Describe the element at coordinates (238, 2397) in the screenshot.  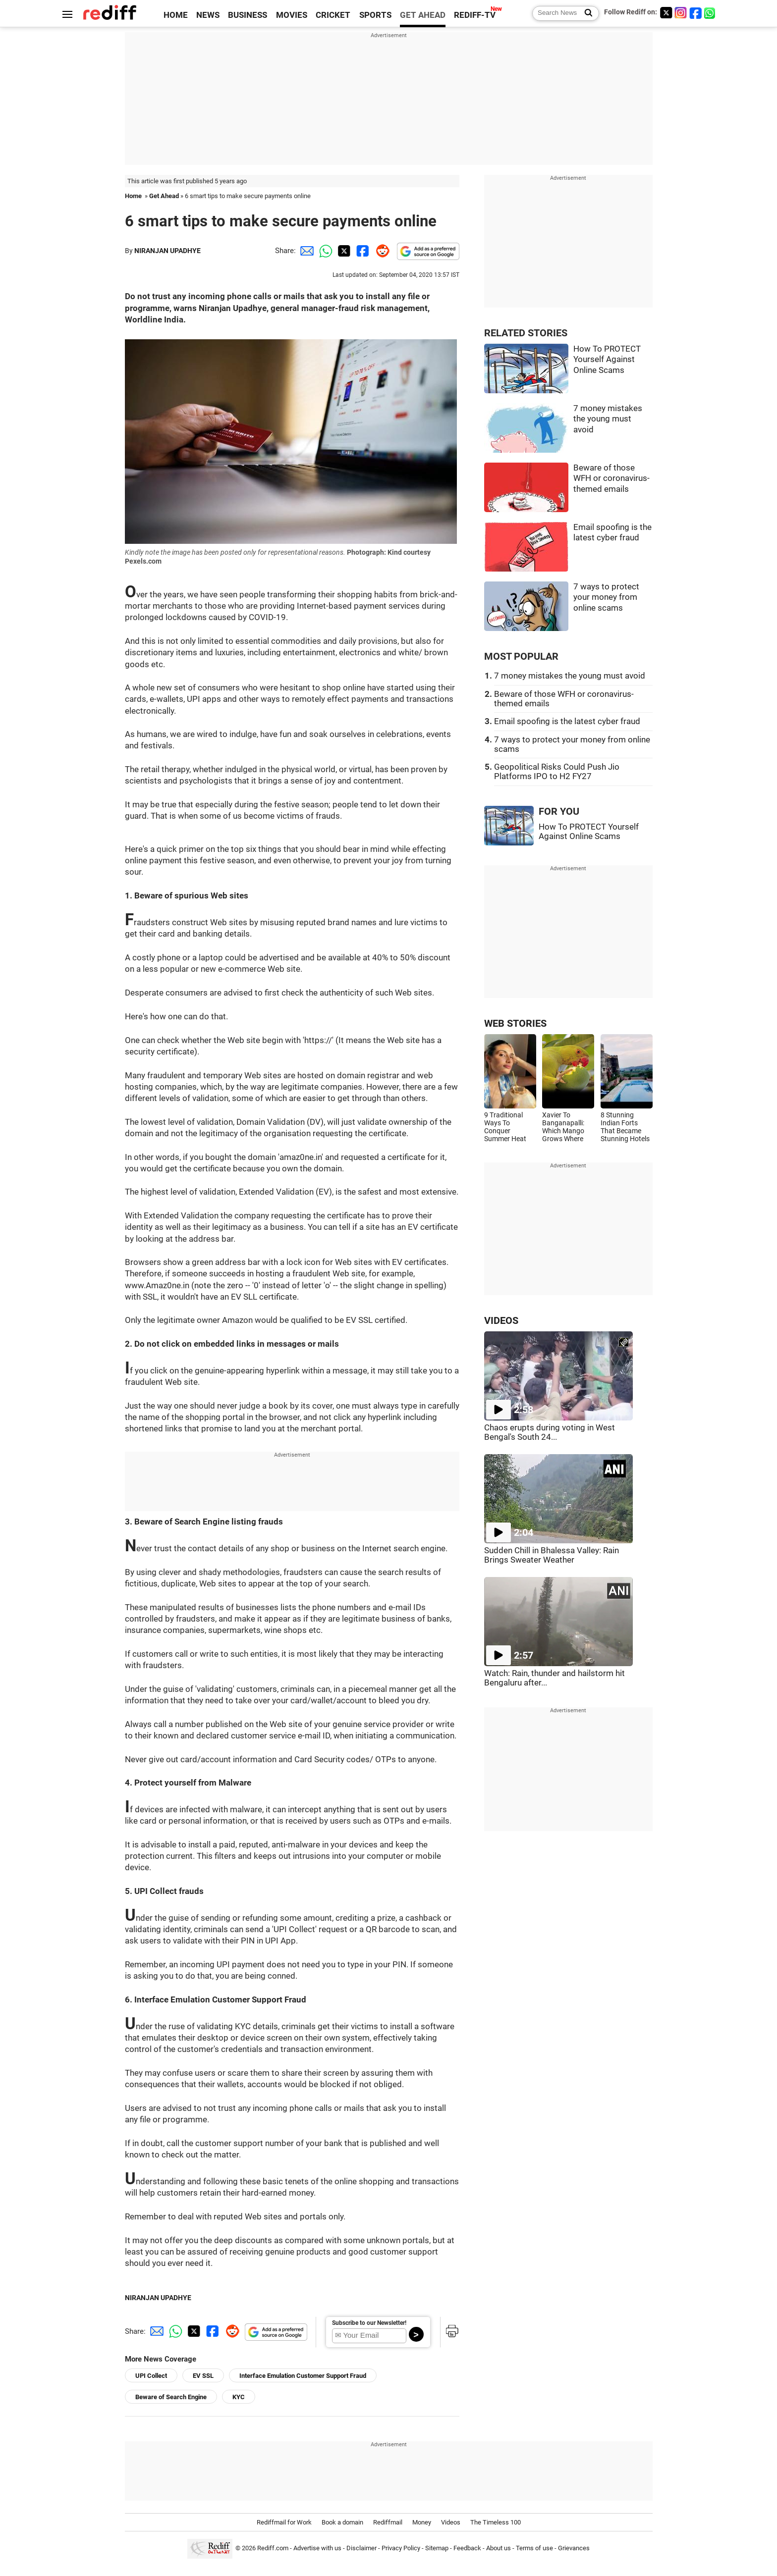
I see `KYC` at that location.